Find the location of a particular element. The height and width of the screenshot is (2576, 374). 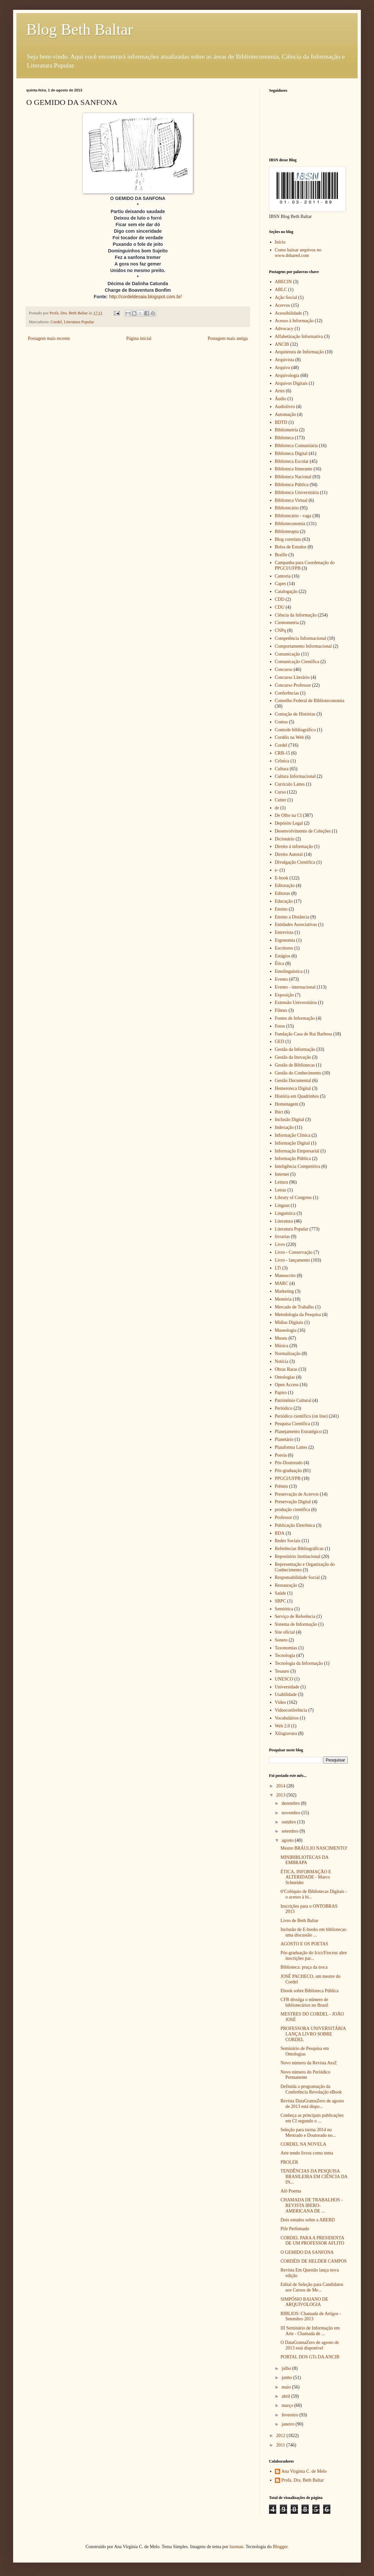

Vídeo is located at coordinates (280, 1702).